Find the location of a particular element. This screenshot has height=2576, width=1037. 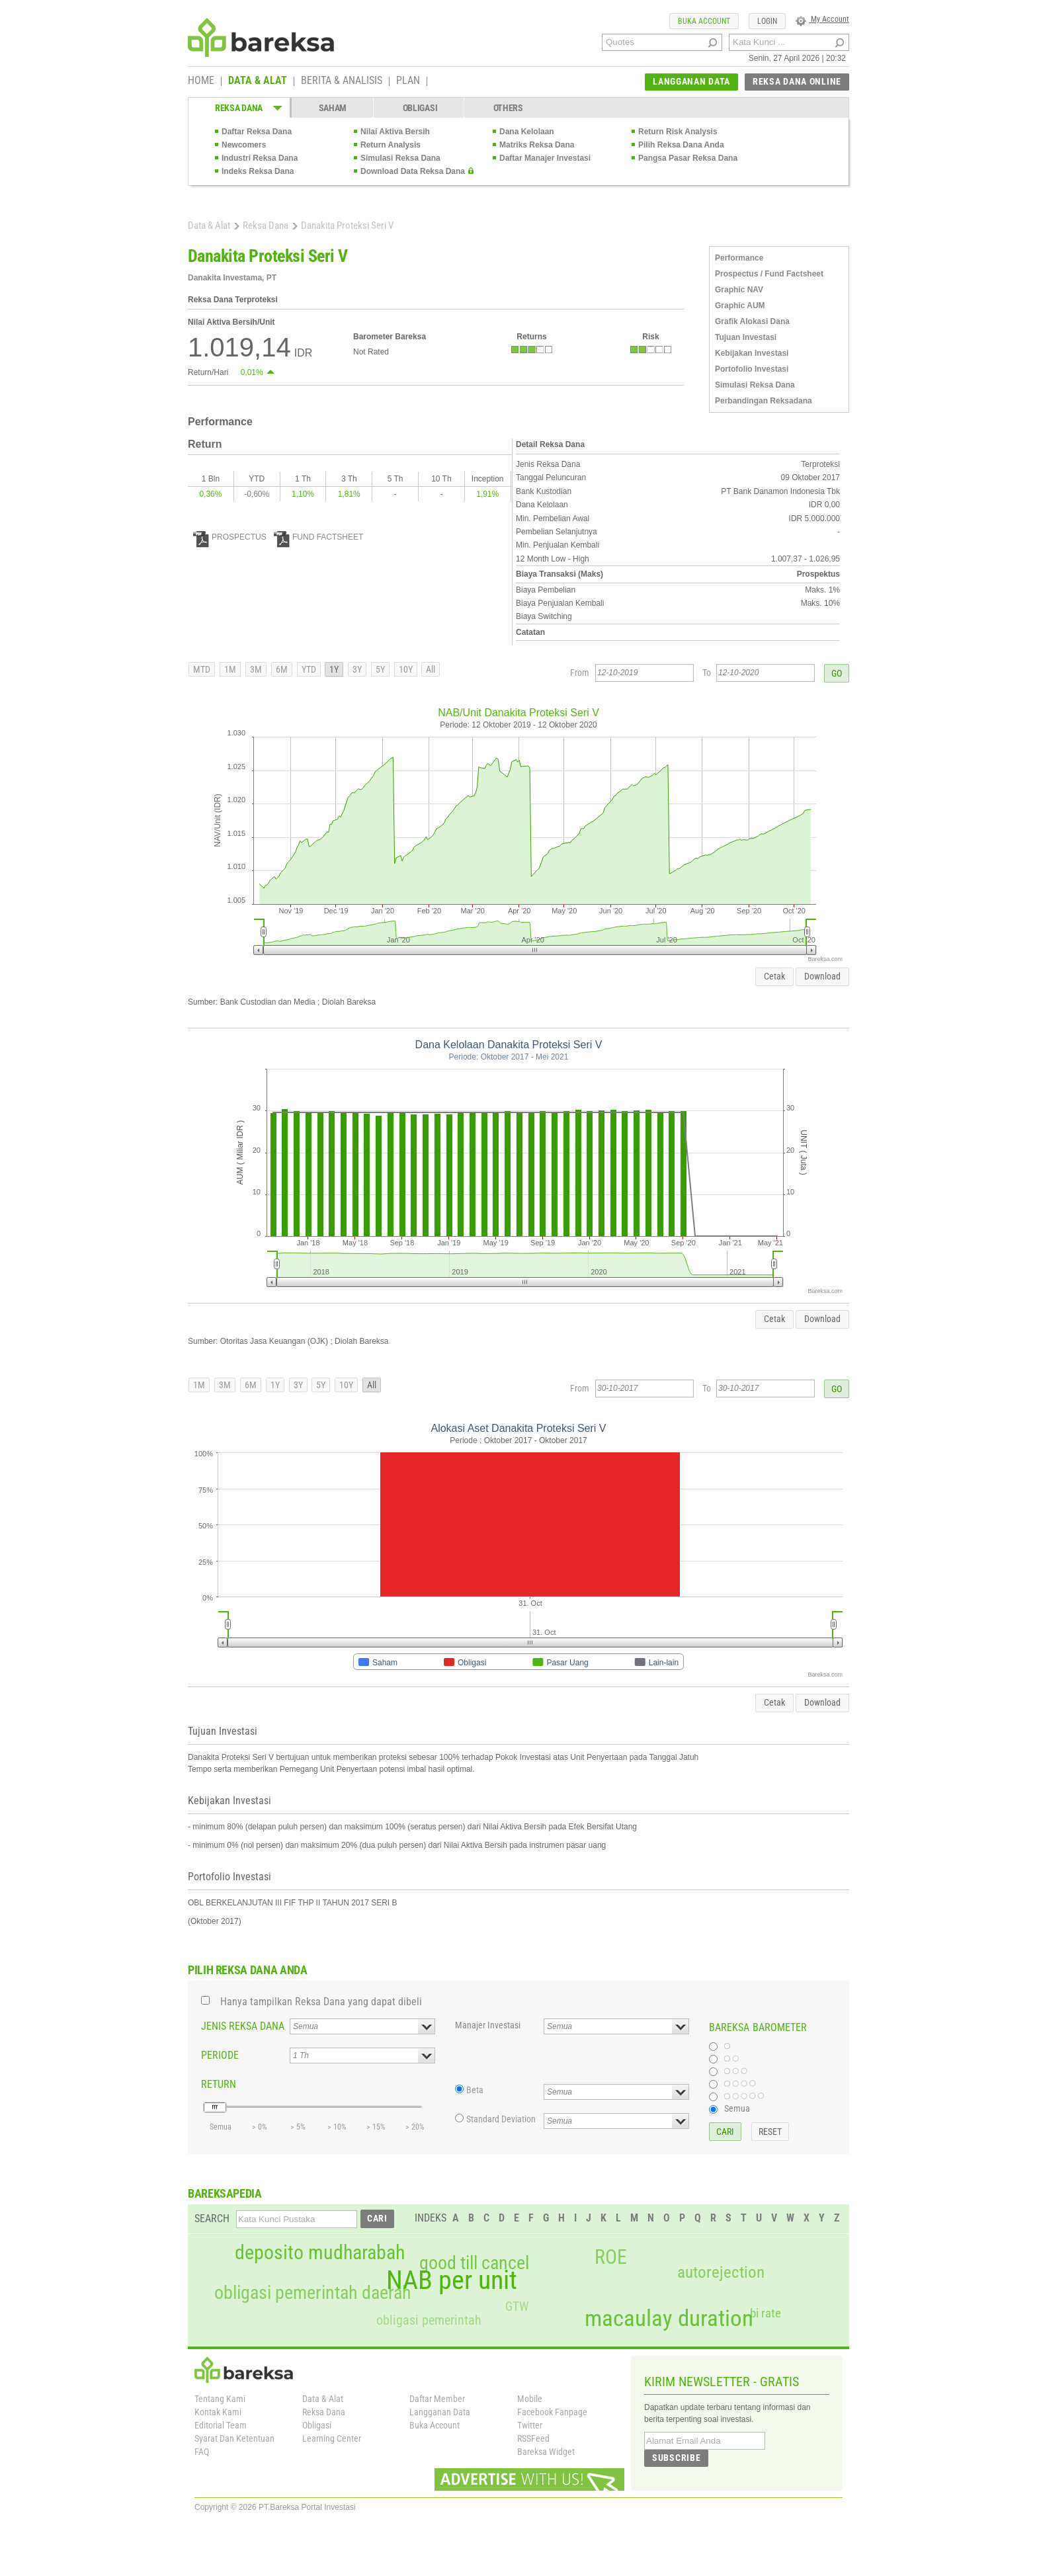

Kontak Kami is located at coordinates (217, 2412).